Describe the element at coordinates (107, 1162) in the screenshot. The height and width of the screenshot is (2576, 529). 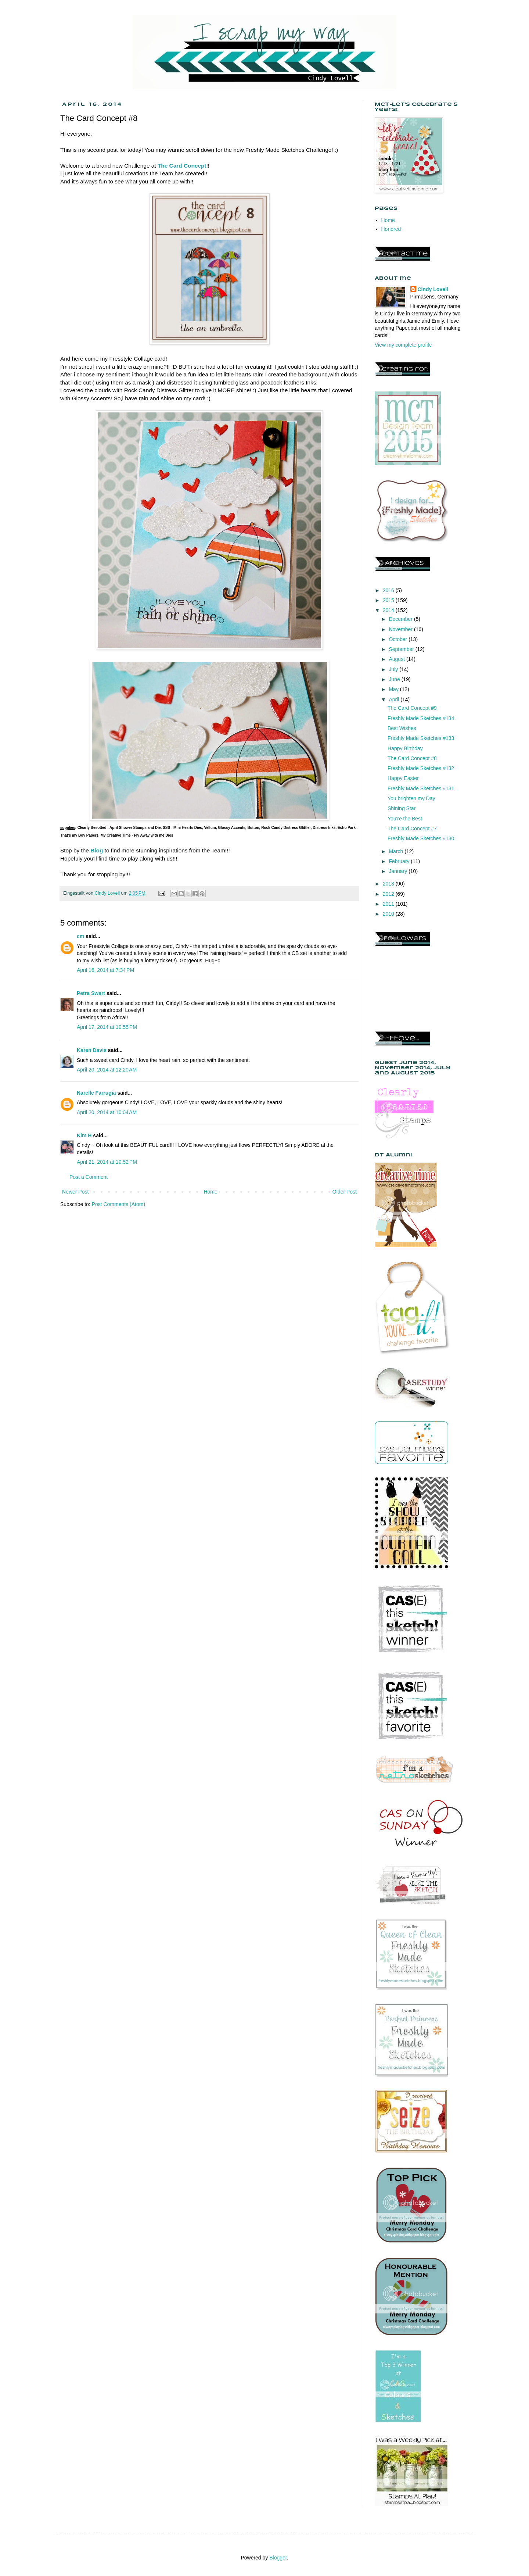
I see `April 21, 2014 at 10:52 PM` at that location.